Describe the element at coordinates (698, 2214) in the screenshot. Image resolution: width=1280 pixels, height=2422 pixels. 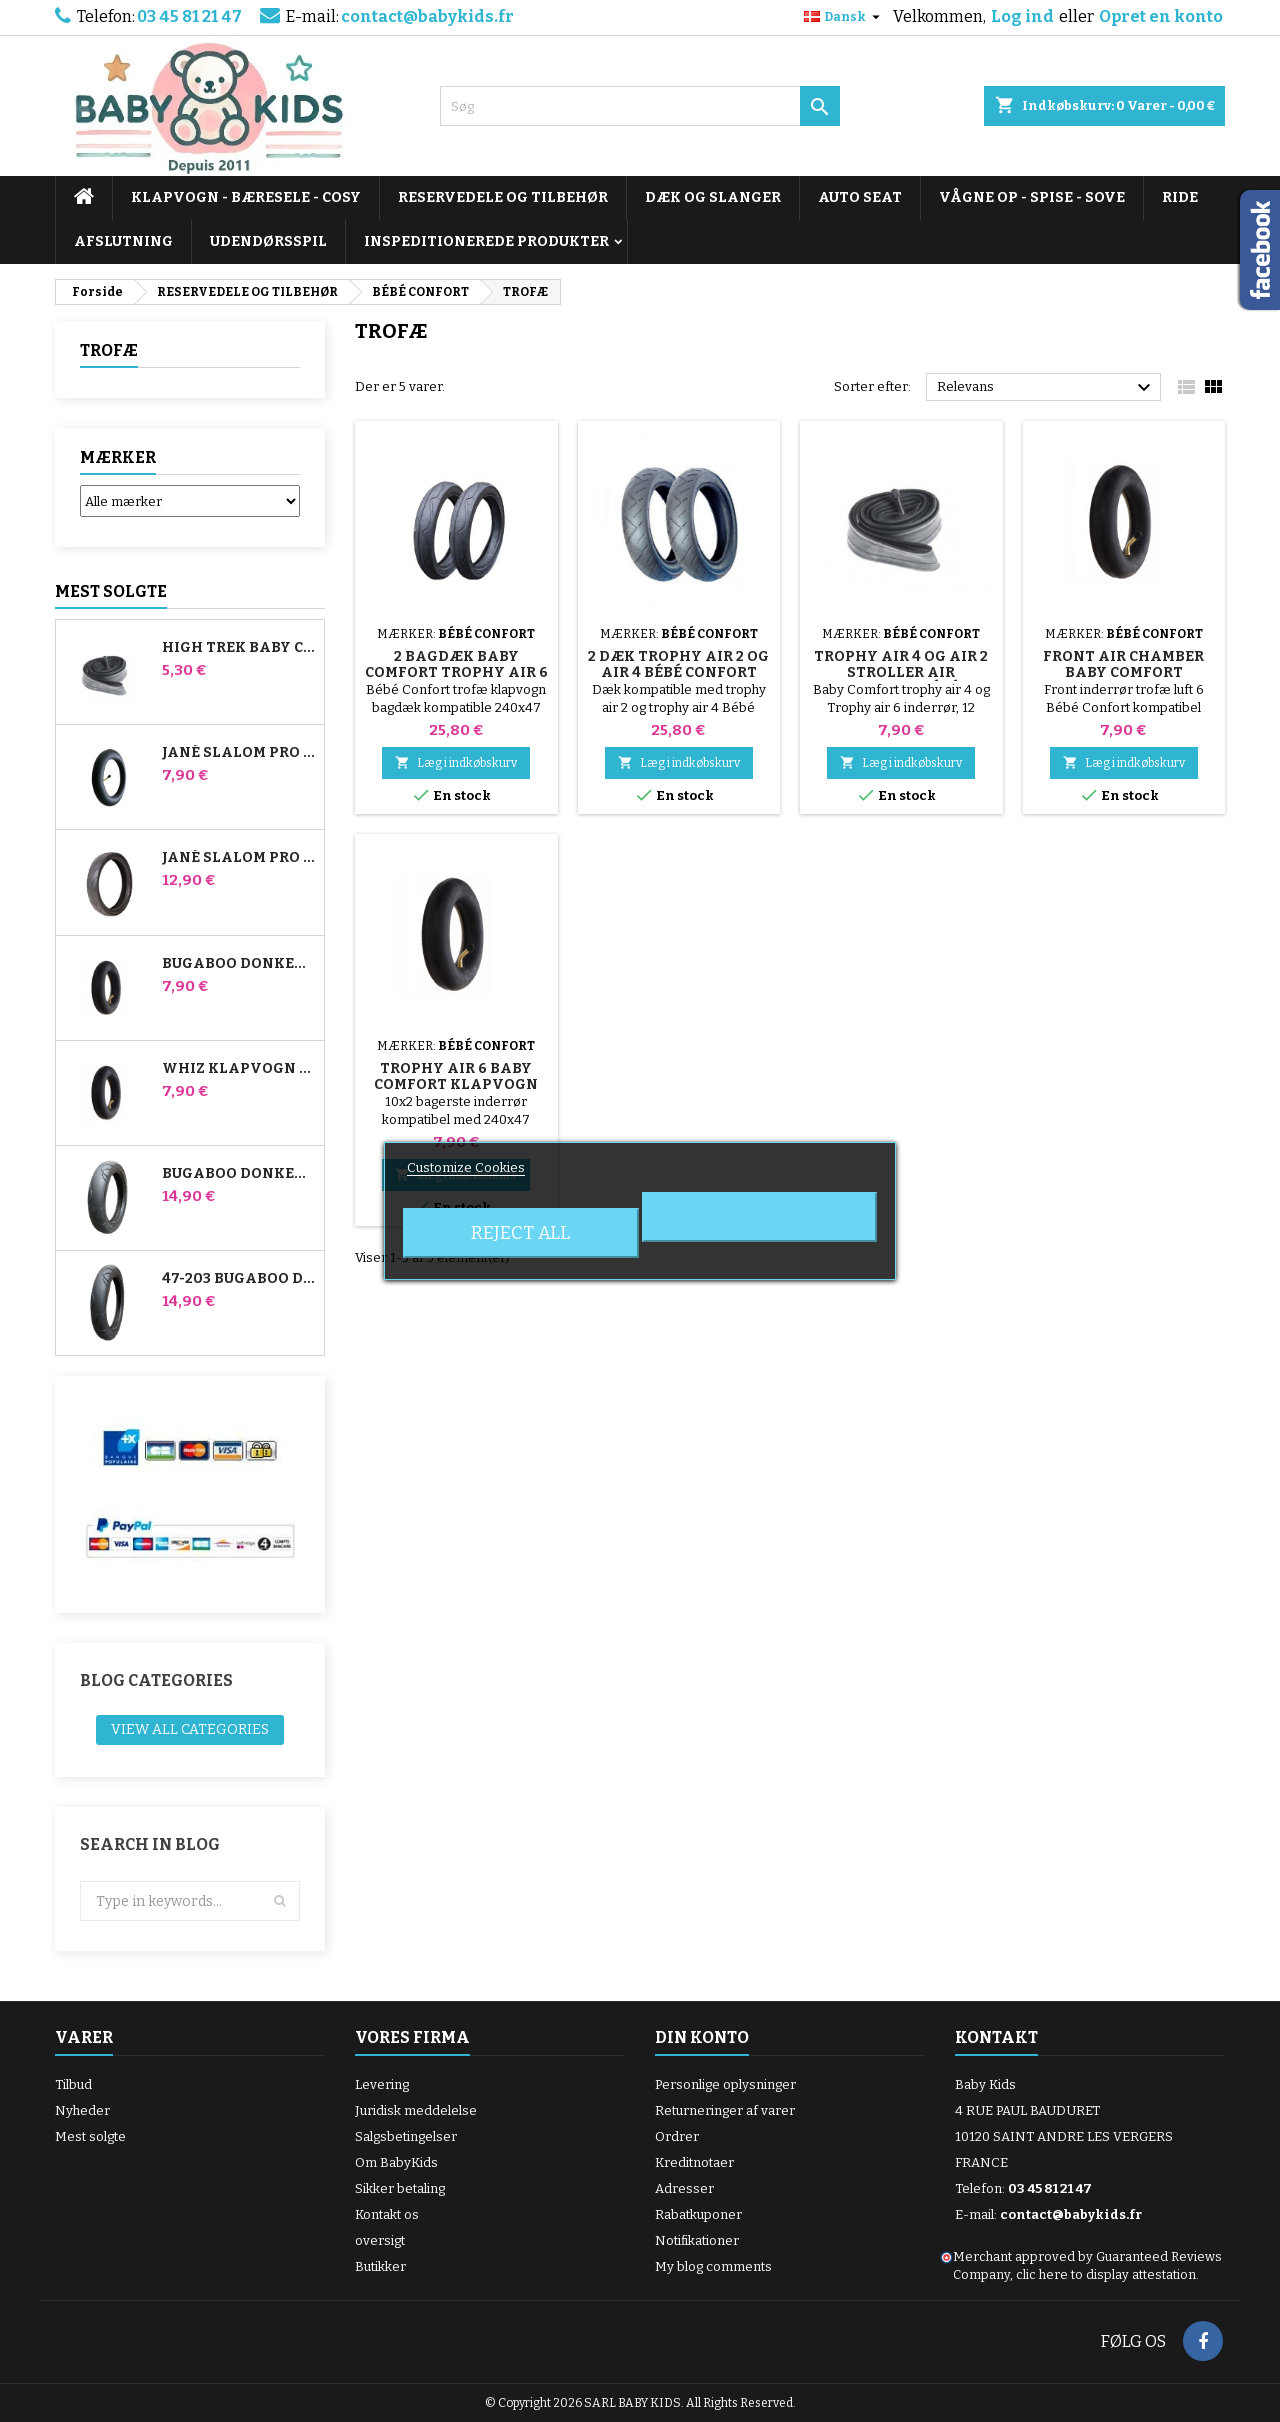
I see `Rabatkuponer` at that location.